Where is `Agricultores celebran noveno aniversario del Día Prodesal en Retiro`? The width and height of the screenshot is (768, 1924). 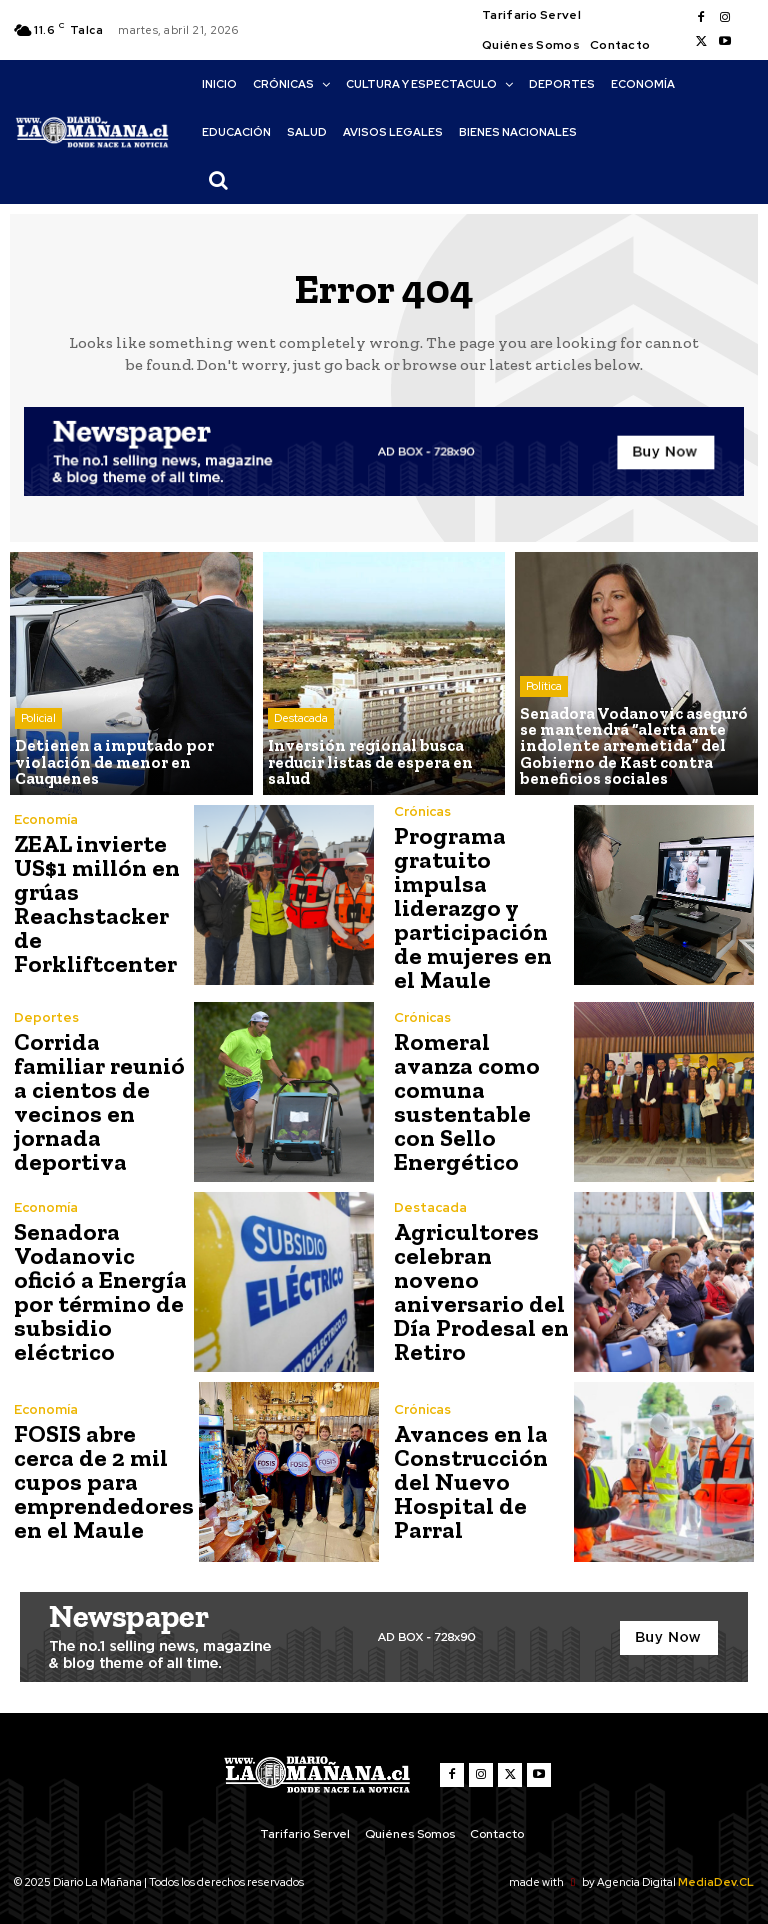
Agricultores celebran noveno aniversario del Día Prodesal en Retiro is located at coordinates (479, 1290).